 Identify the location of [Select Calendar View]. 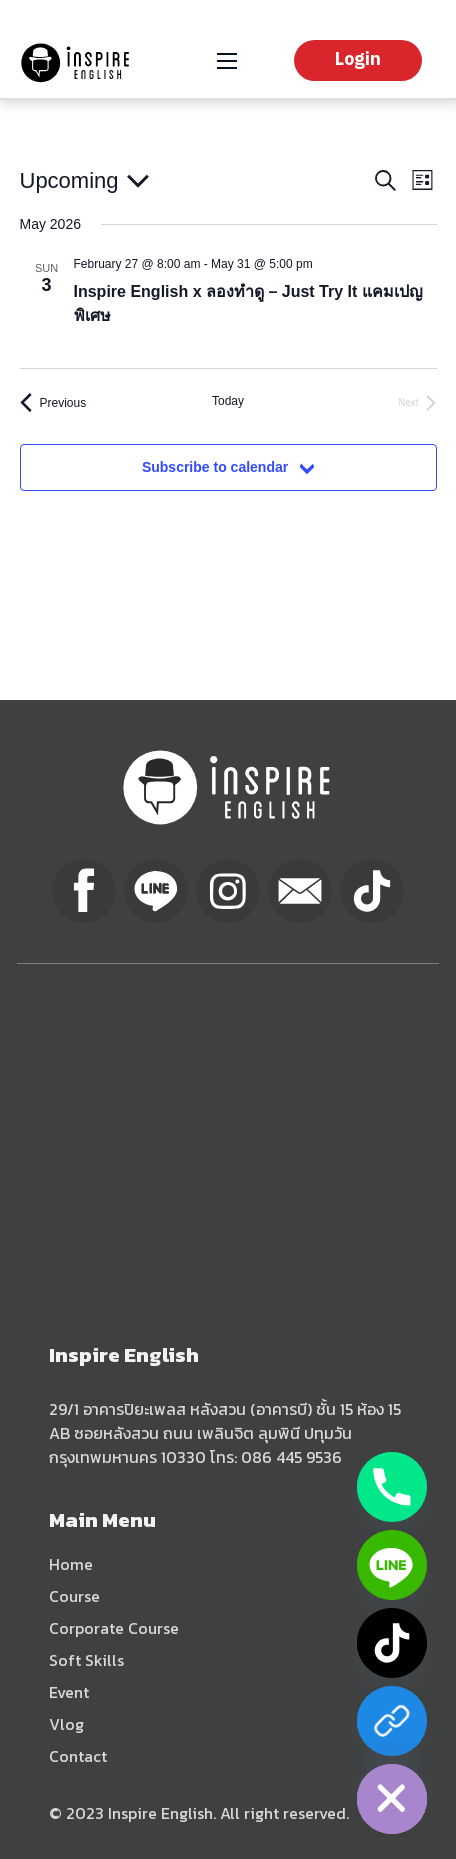
(422, 180).